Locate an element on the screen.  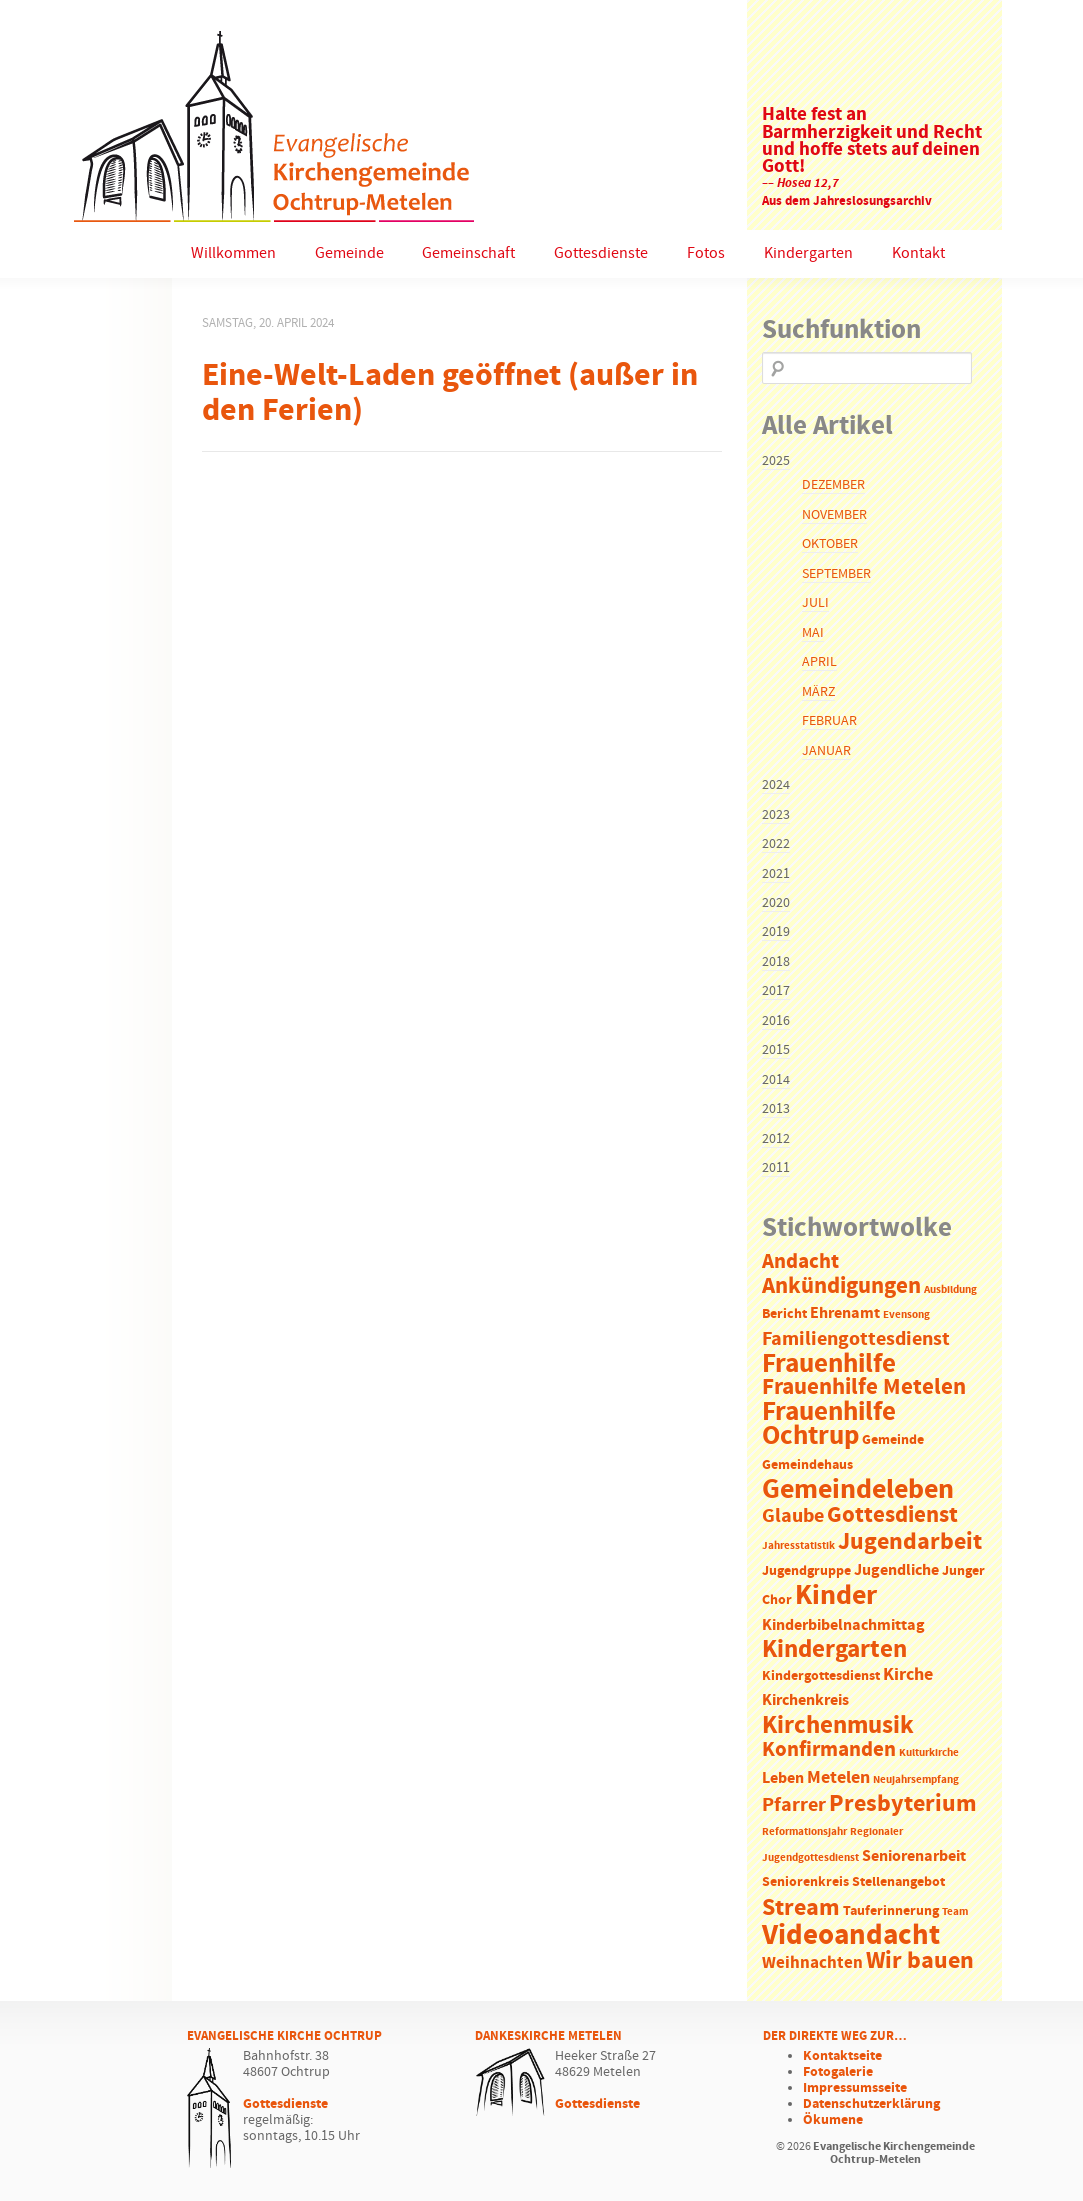
Evensong [Evensong (1 Eintrag)] is located at coordinates (906, 1315).